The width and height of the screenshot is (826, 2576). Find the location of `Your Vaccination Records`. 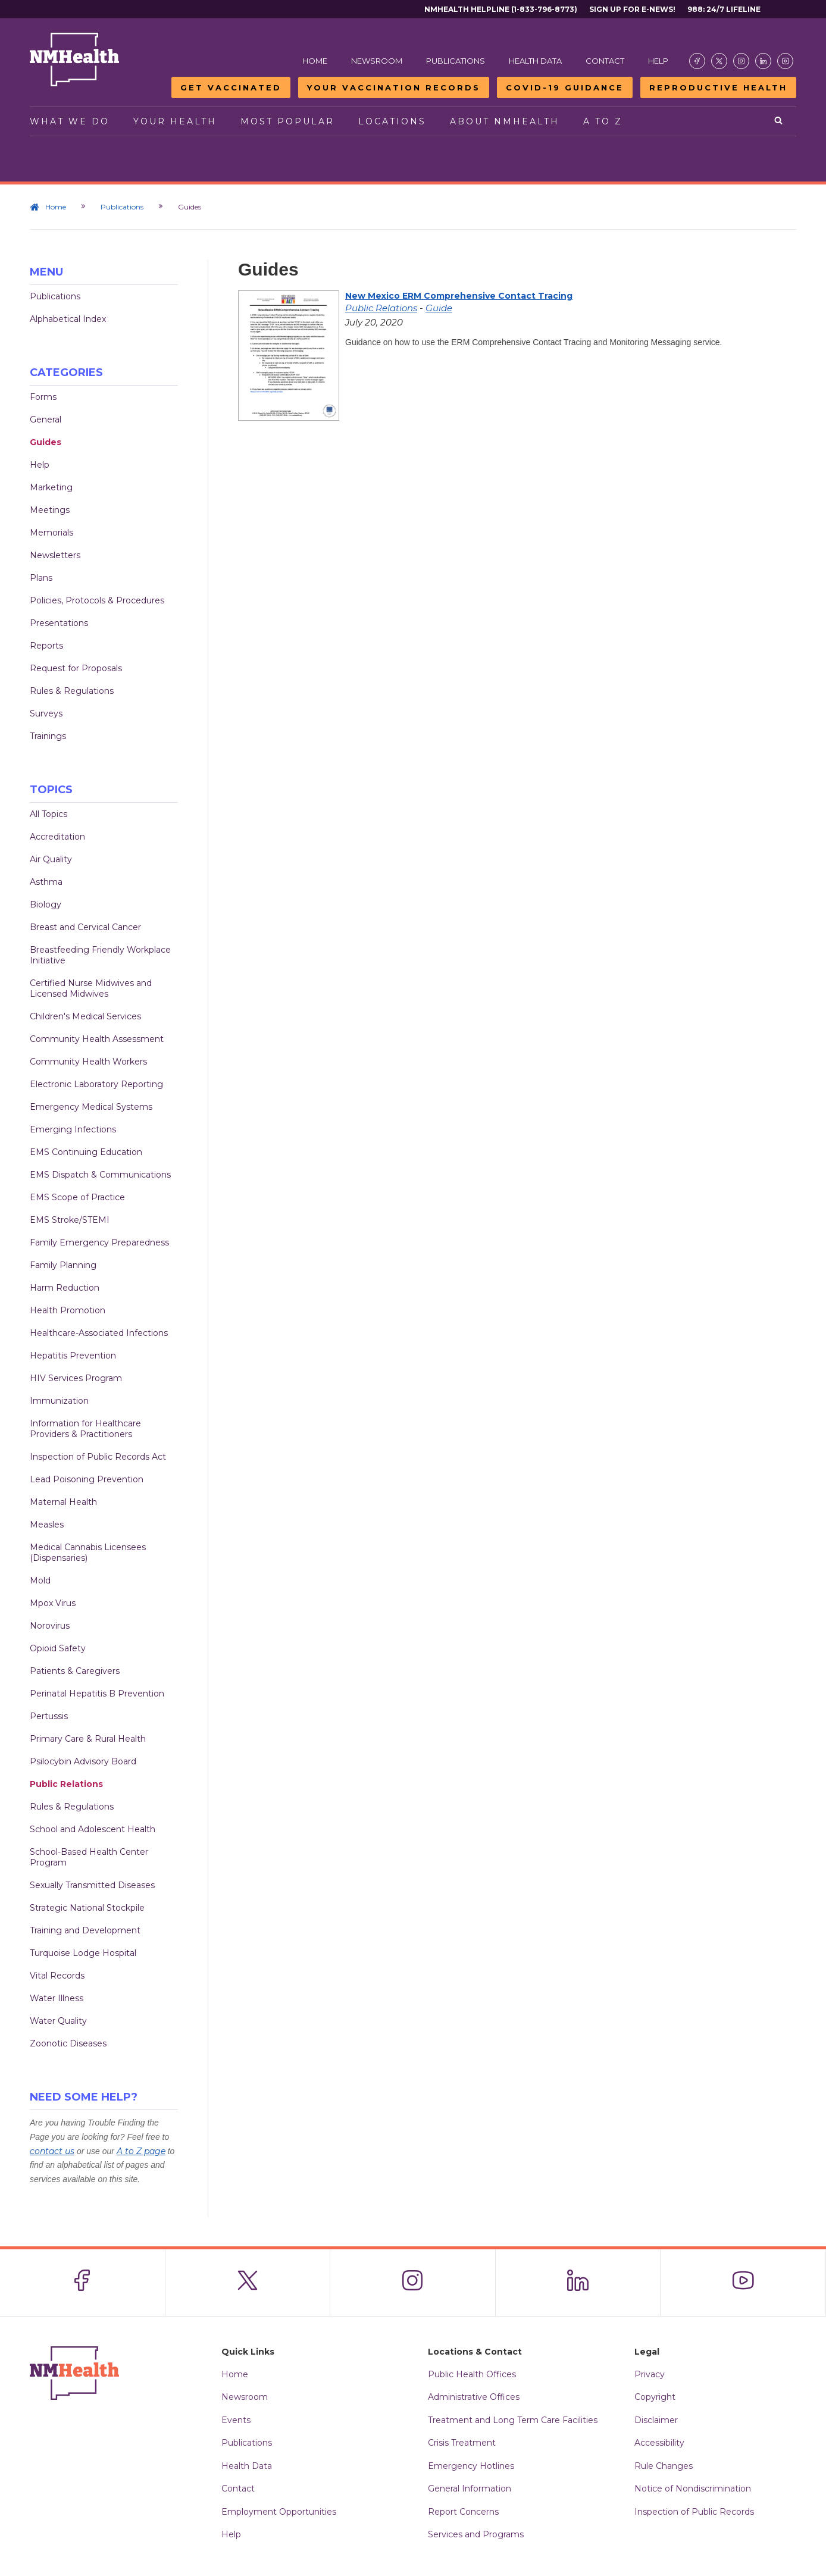

Your Vaccination Records is located at coordinates (393, 87).